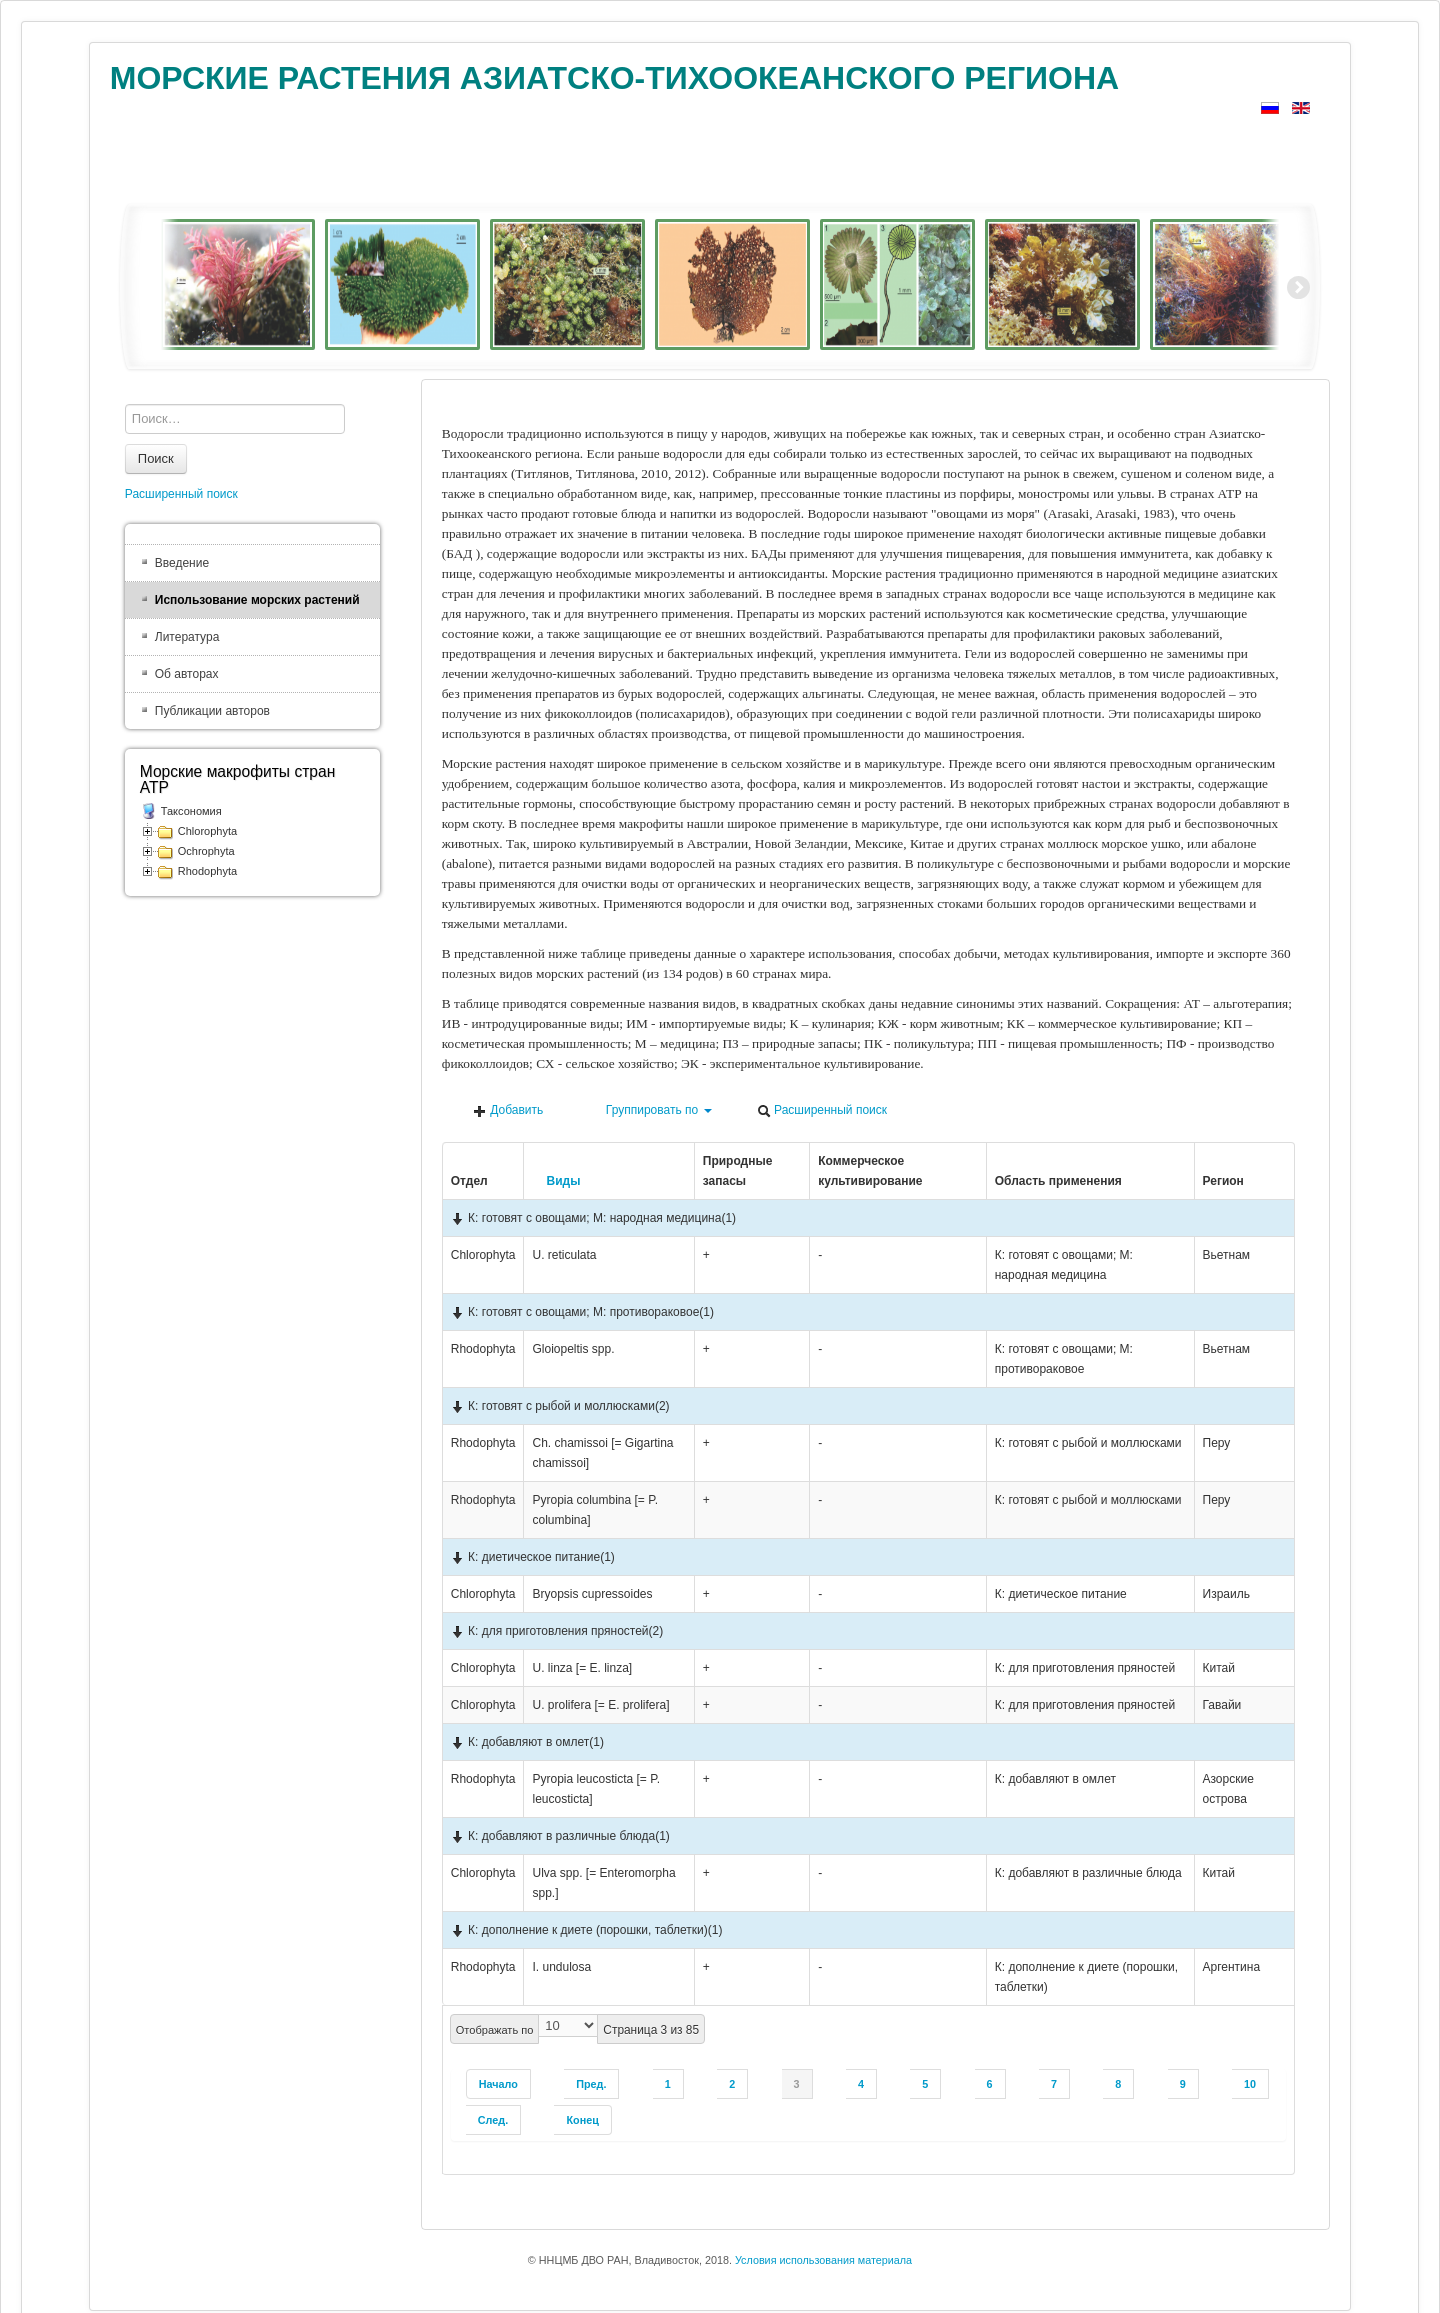 This screenshot has width=1440, height=2313. What do you see at coordinates (493, 2120) in the screenshot?
I see `След.` at bounding box center [493, 2120].